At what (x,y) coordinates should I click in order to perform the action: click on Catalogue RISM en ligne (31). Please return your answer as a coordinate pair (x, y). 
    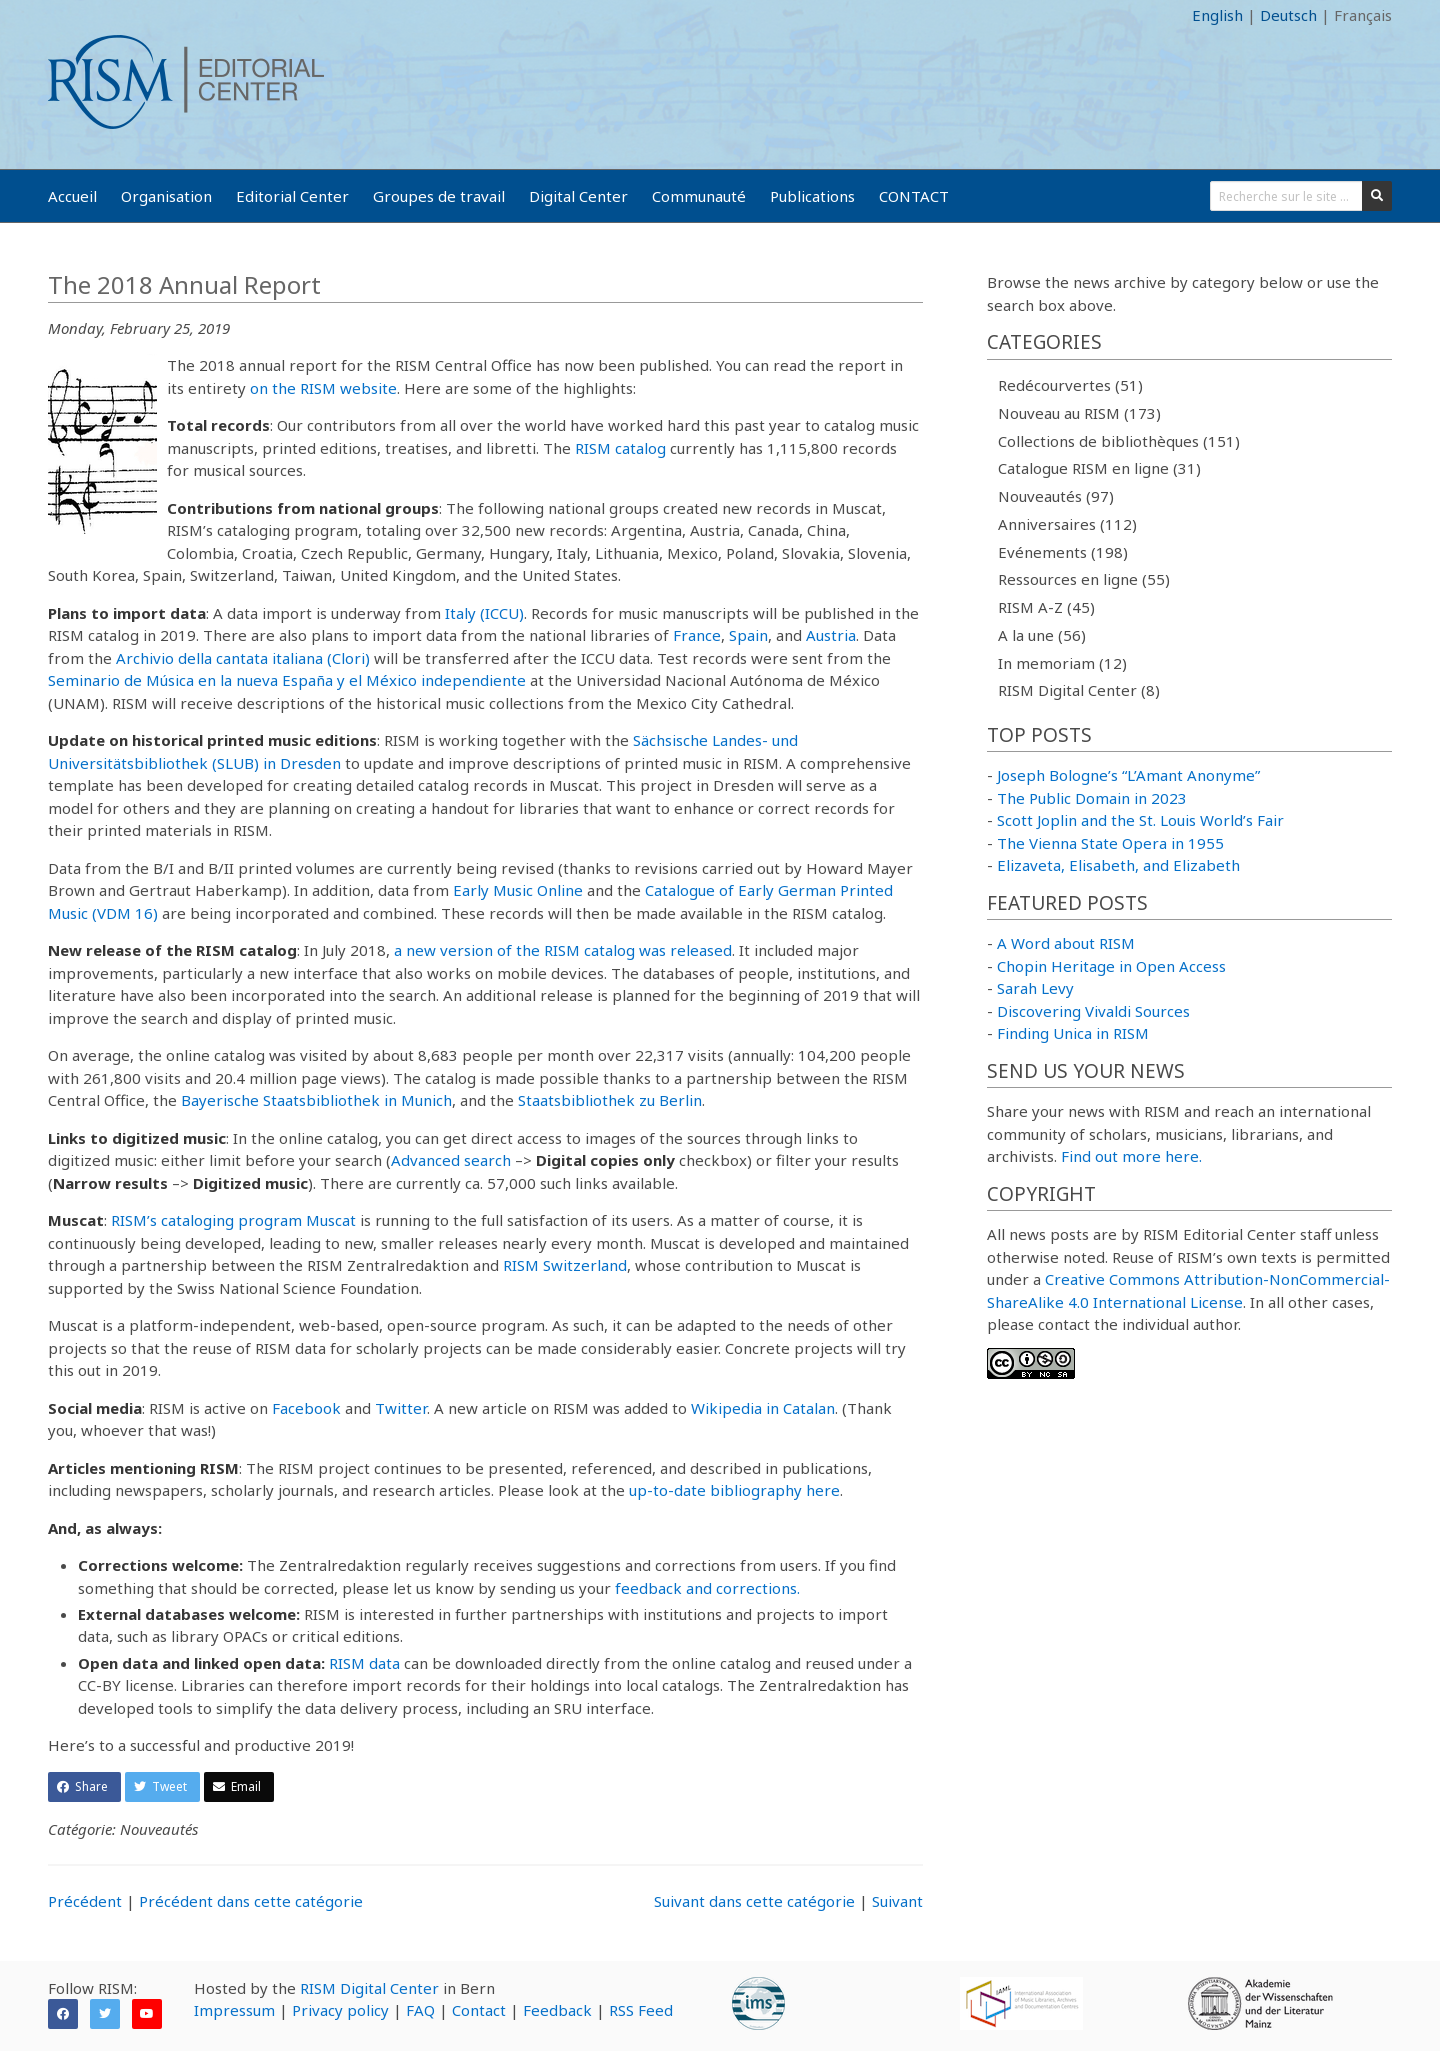
    Looking at the image, I should click on (1099, 468).